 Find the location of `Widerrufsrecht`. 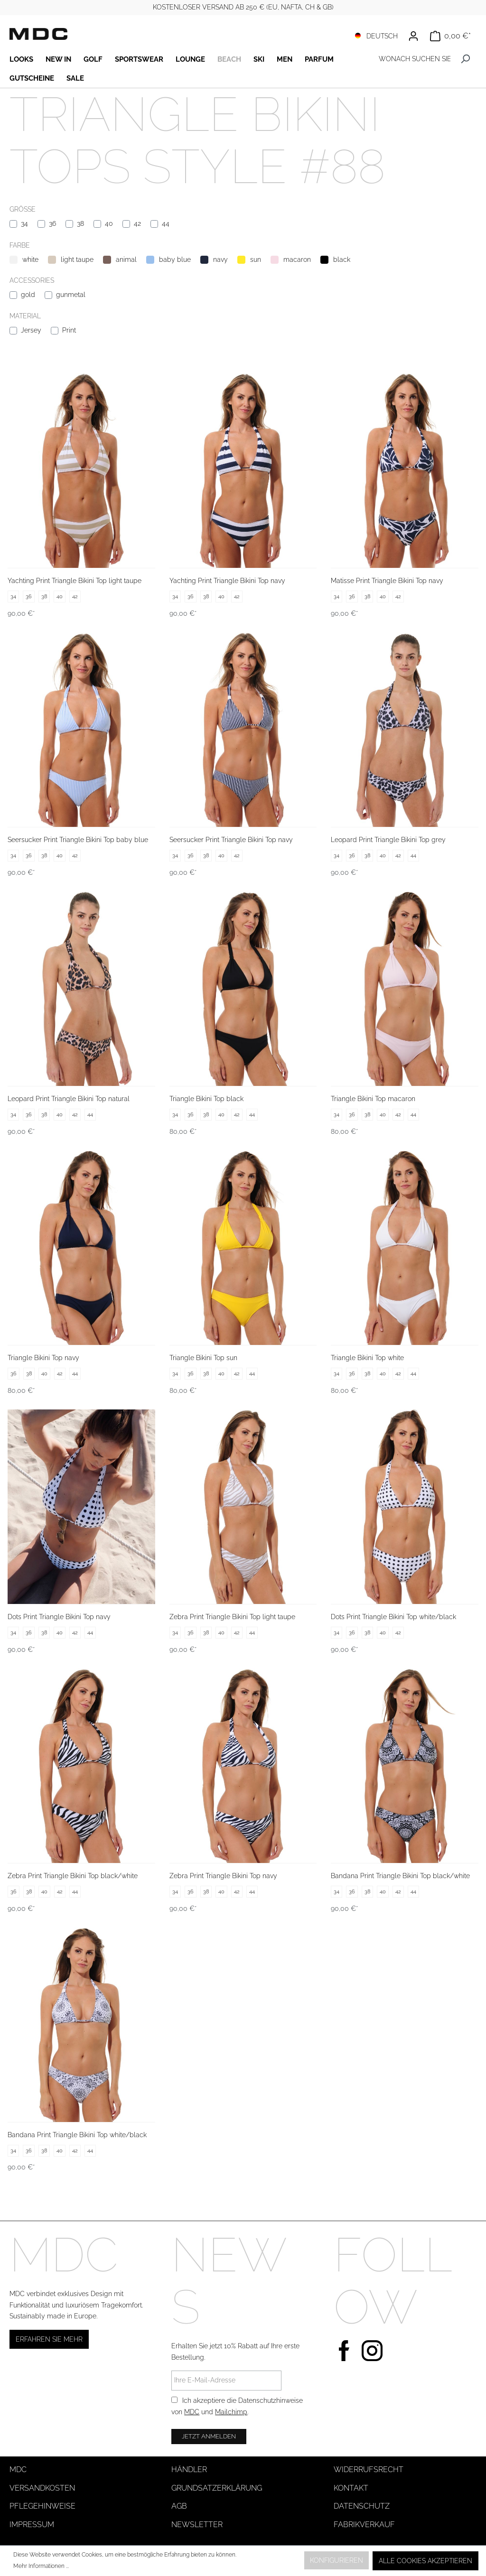

Widerrufsrecht is located at coordinates (368, 2469).